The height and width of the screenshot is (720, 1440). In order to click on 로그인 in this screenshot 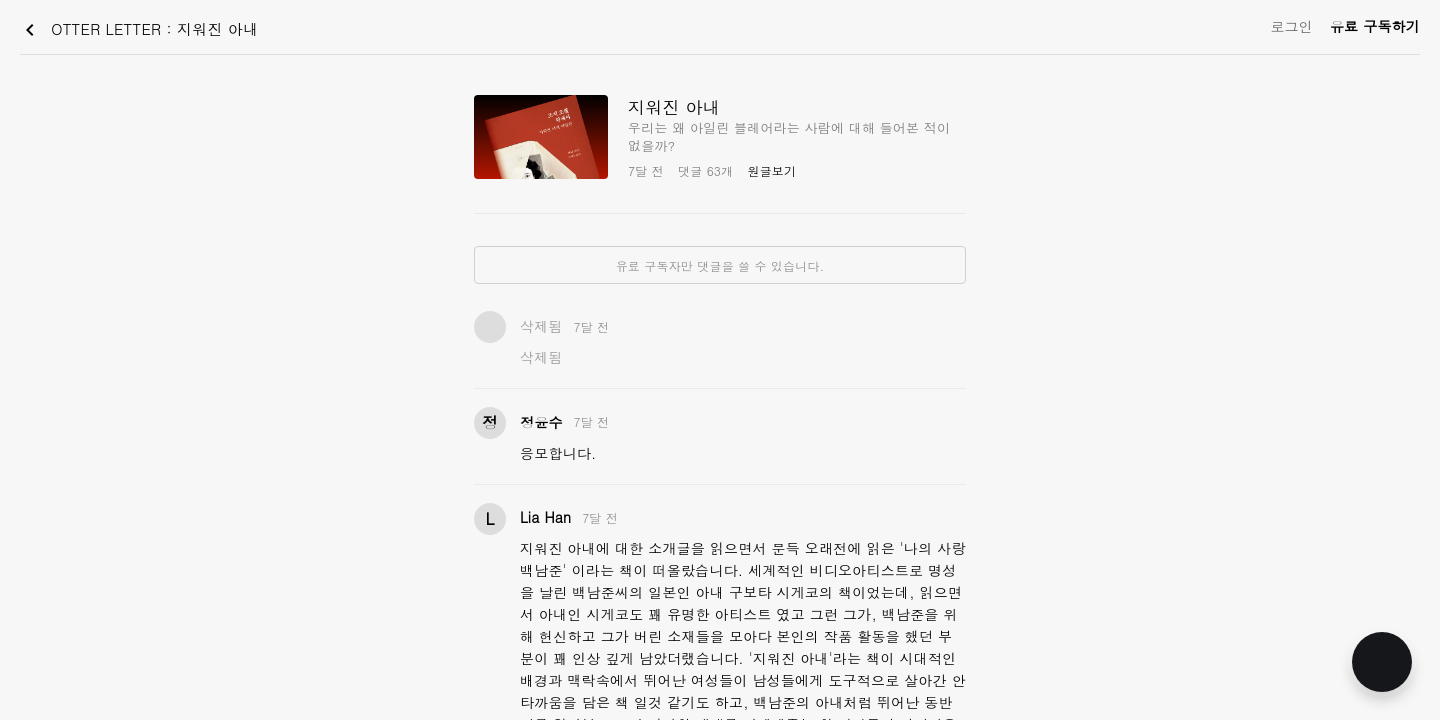, I will do `click(1291, 26)`.